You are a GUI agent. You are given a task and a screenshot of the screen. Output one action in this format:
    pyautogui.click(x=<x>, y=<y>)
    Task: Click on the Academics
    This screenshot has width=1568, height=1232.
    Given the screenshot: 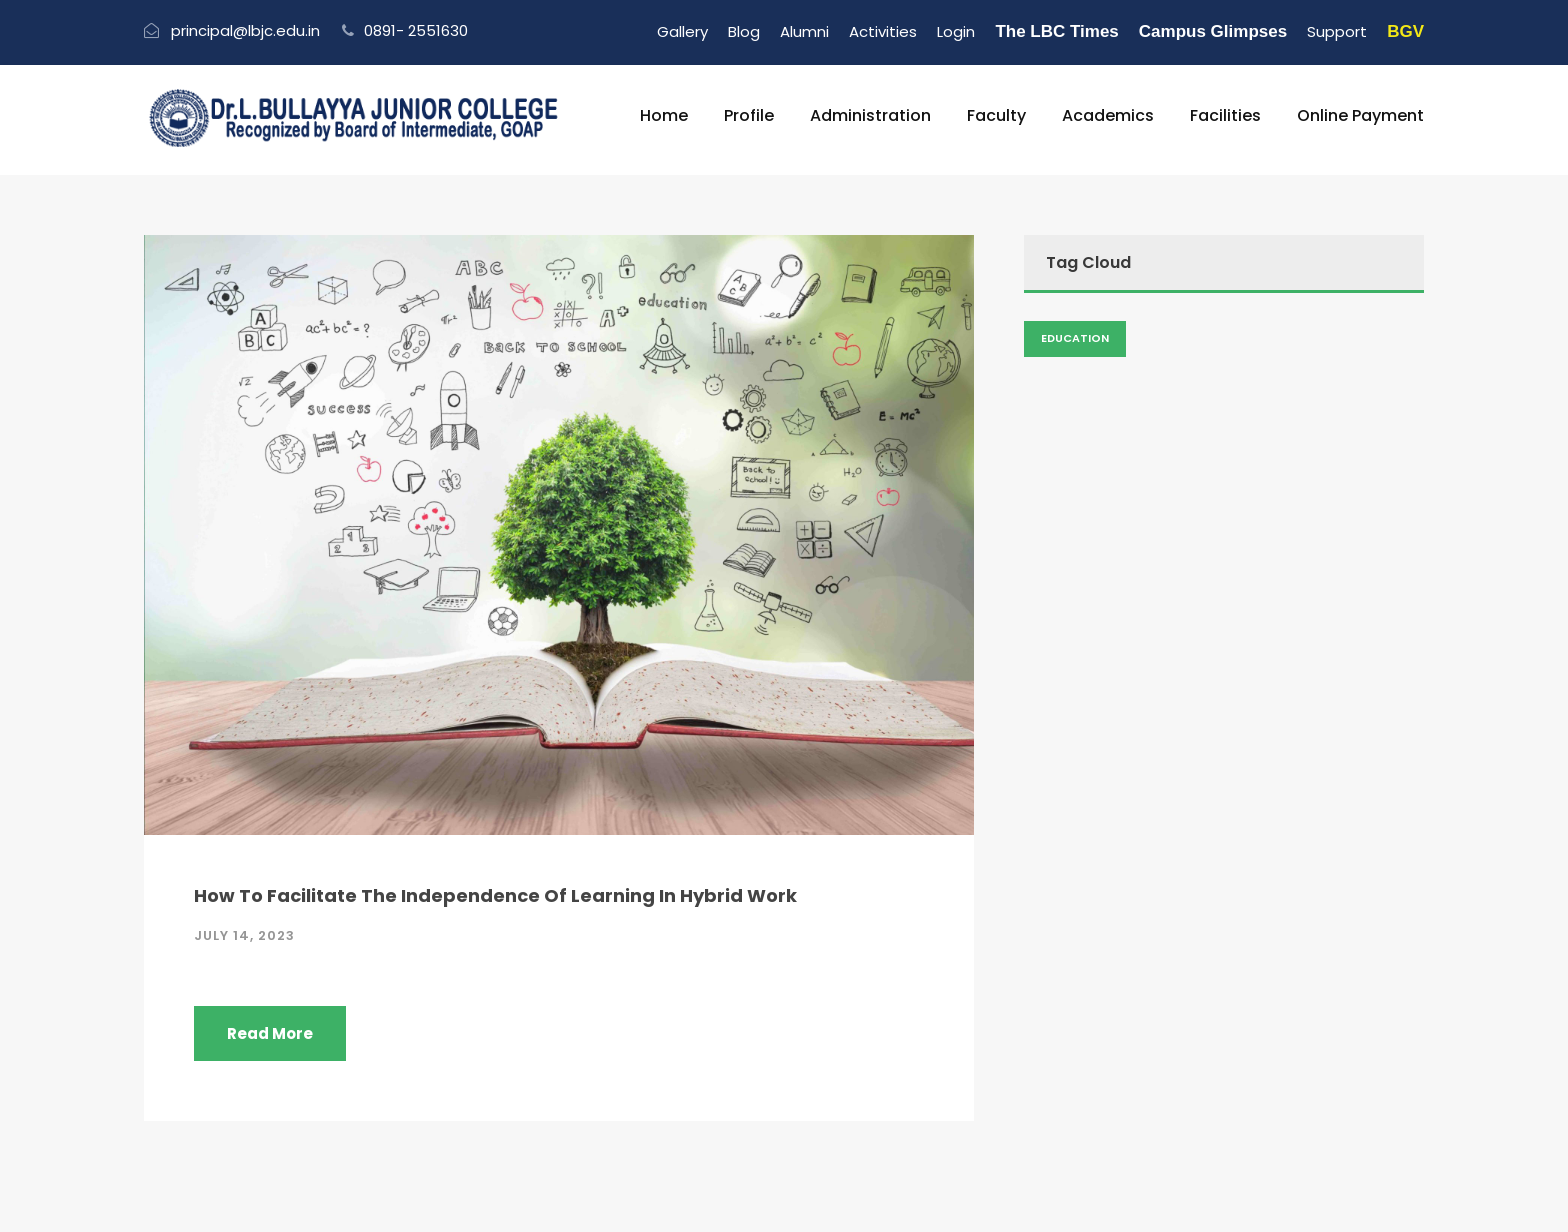 What is the action you would take?
    pyautogui.click(x=1108, y=115)
    